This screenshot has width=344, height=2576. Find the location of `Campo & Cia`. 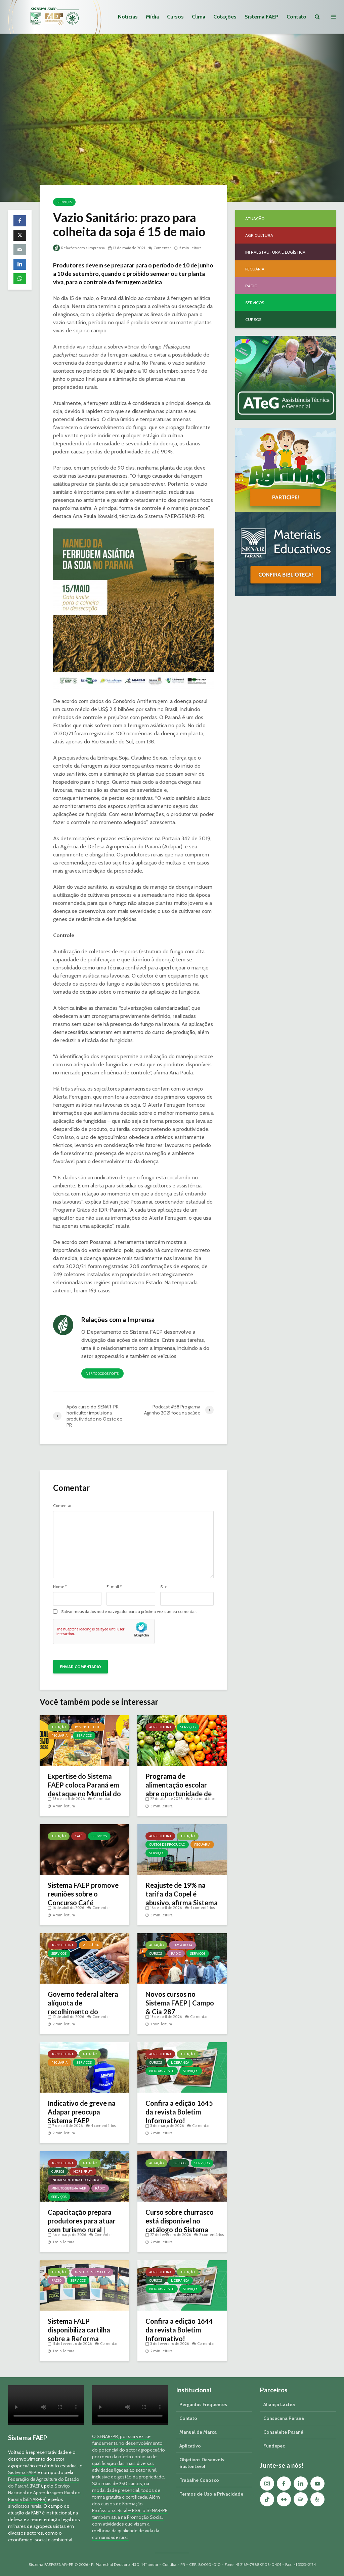

Campo & Cia is located at coordinates (182, 1945).